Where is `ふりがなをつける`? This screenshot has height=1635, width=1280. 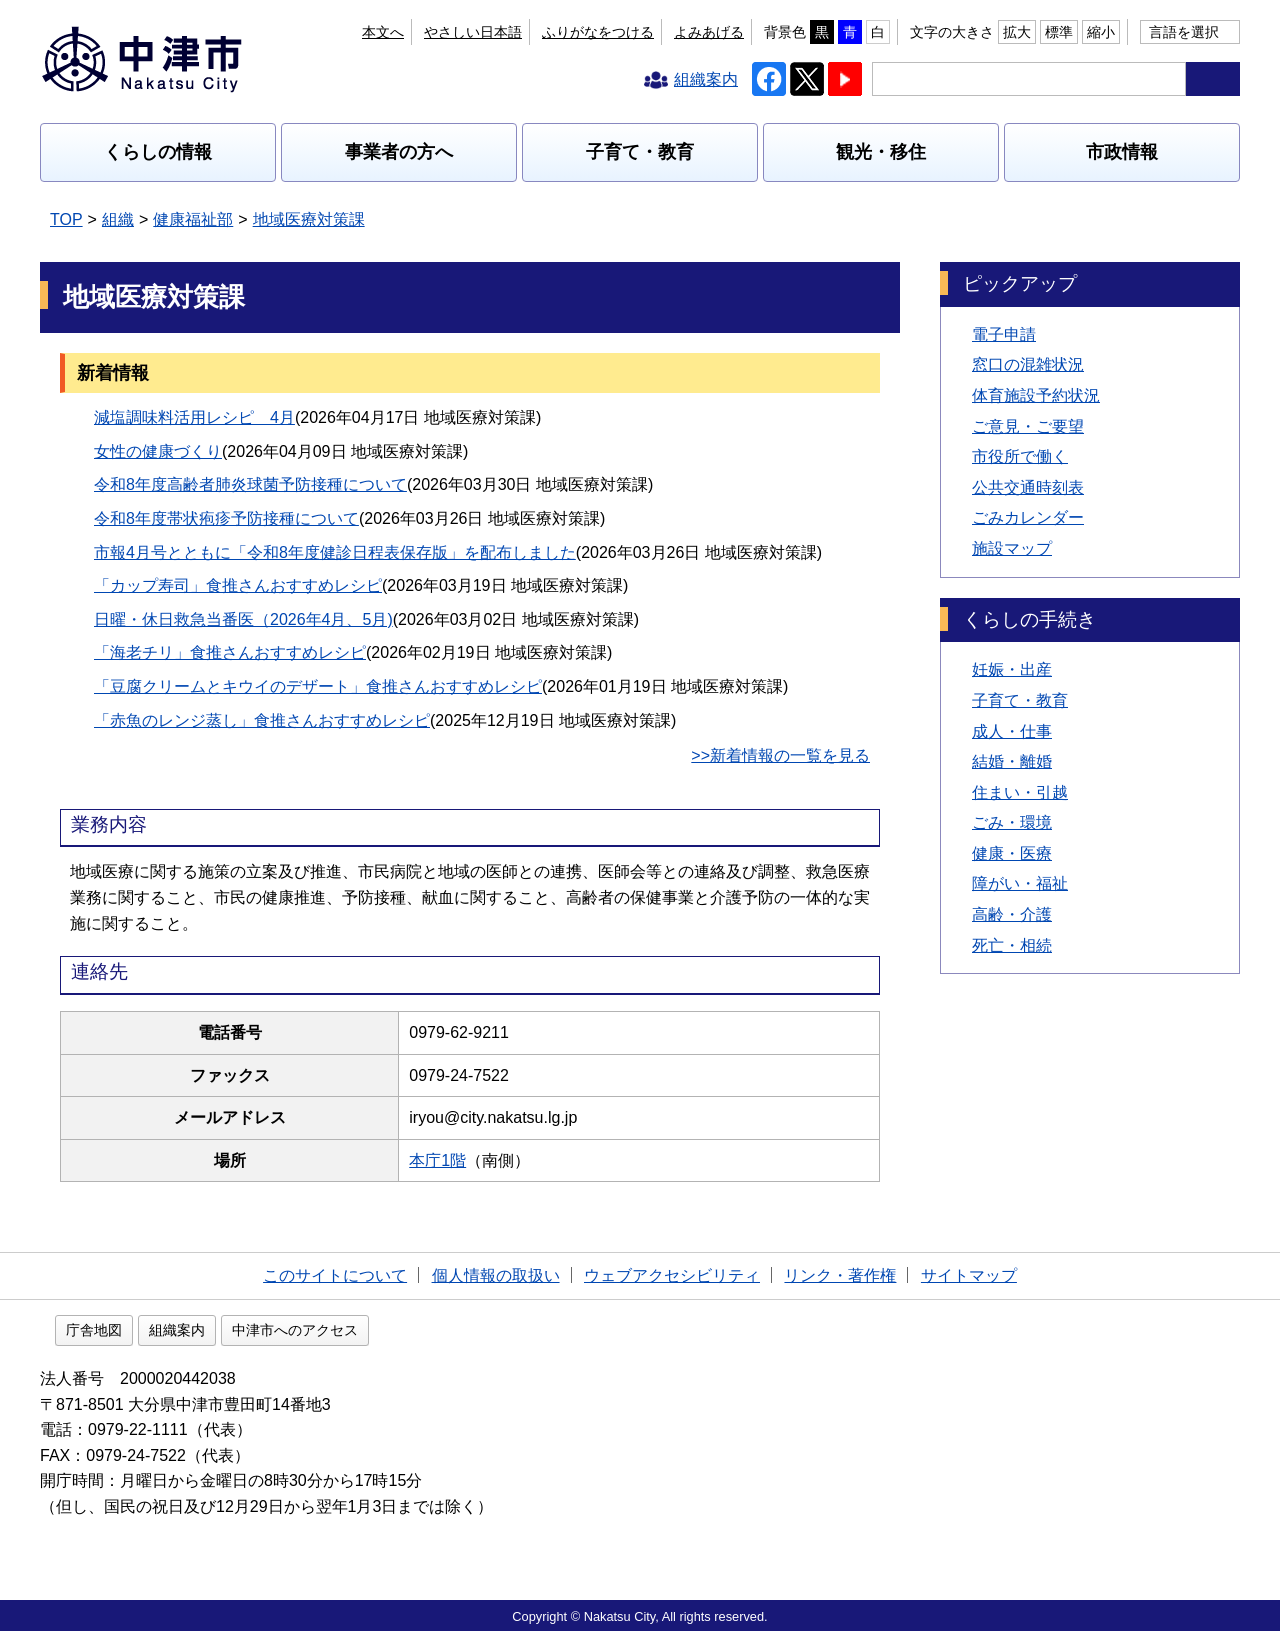 ふりがなをつける is located at coordinates (598, 32).